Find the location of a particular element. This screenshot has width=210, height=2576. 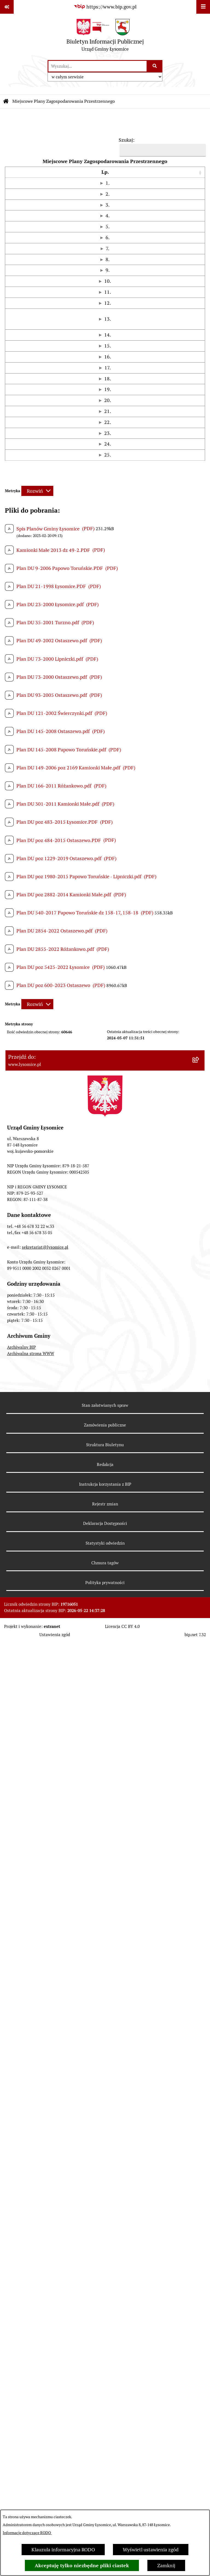

[Przejdź do serwisu: https://www.bip.gov.pl] is located at coordinates (105, 6).